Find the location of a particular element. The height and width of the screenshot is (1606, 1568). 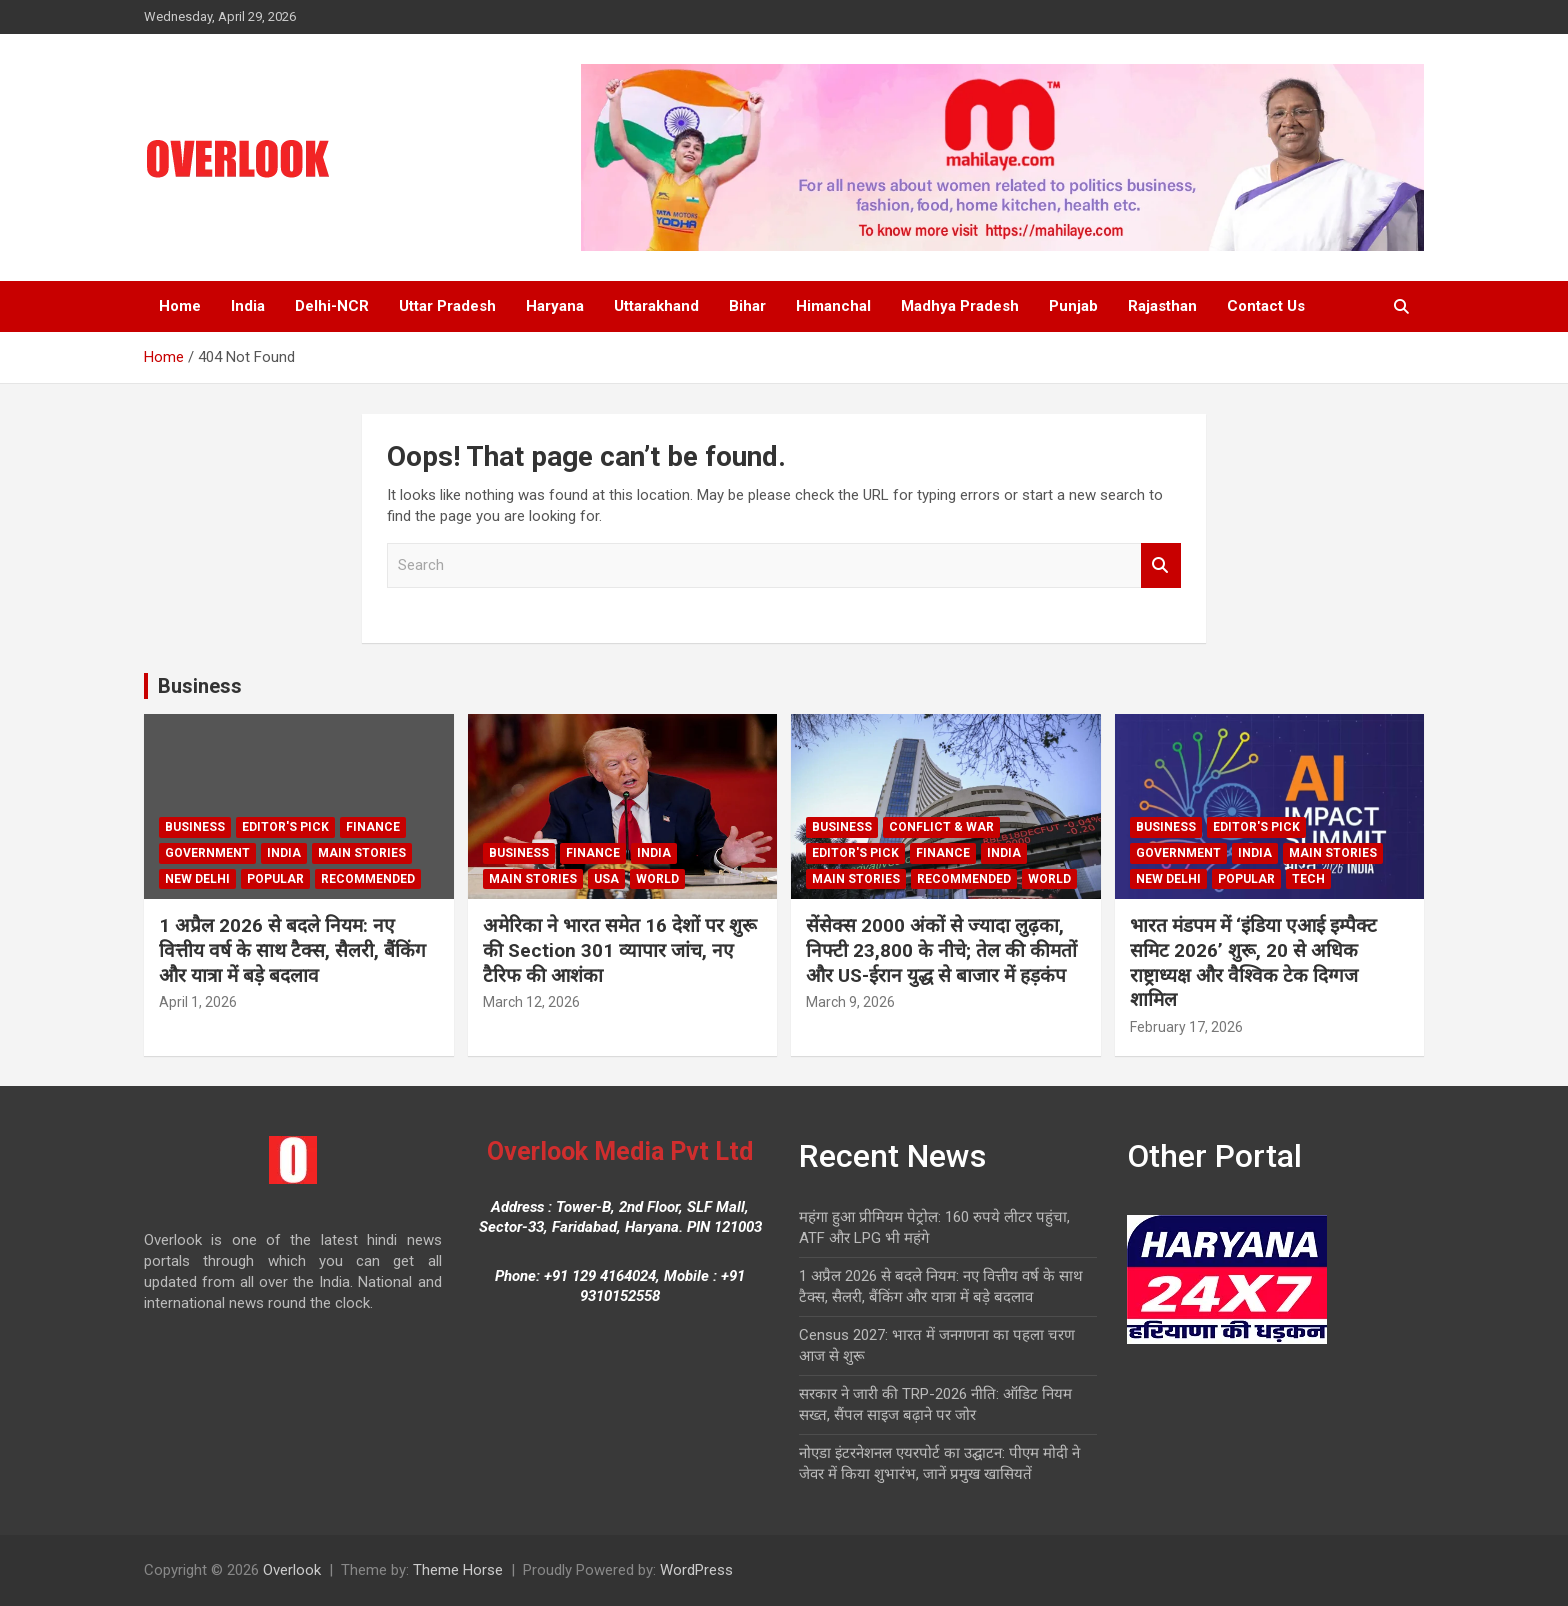

Business is located at coordinates (200, 686).